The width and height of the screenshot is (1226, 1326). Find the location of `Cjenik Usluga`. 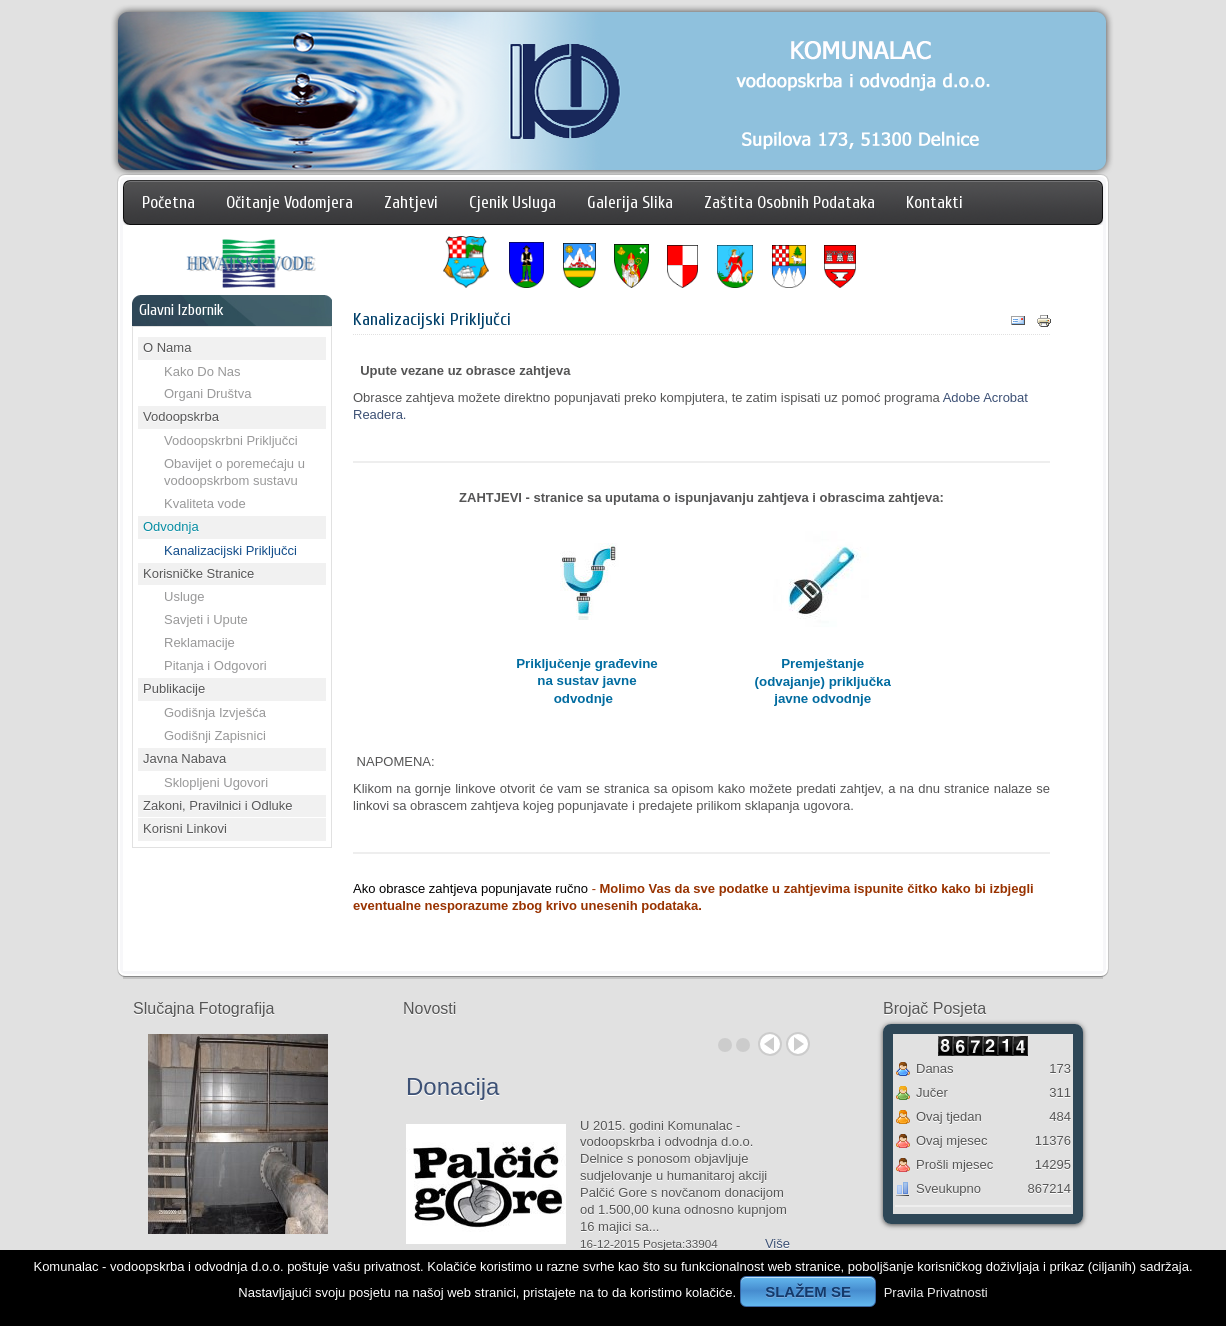

Cjenik Usluga is located at coordinates (512, 202).